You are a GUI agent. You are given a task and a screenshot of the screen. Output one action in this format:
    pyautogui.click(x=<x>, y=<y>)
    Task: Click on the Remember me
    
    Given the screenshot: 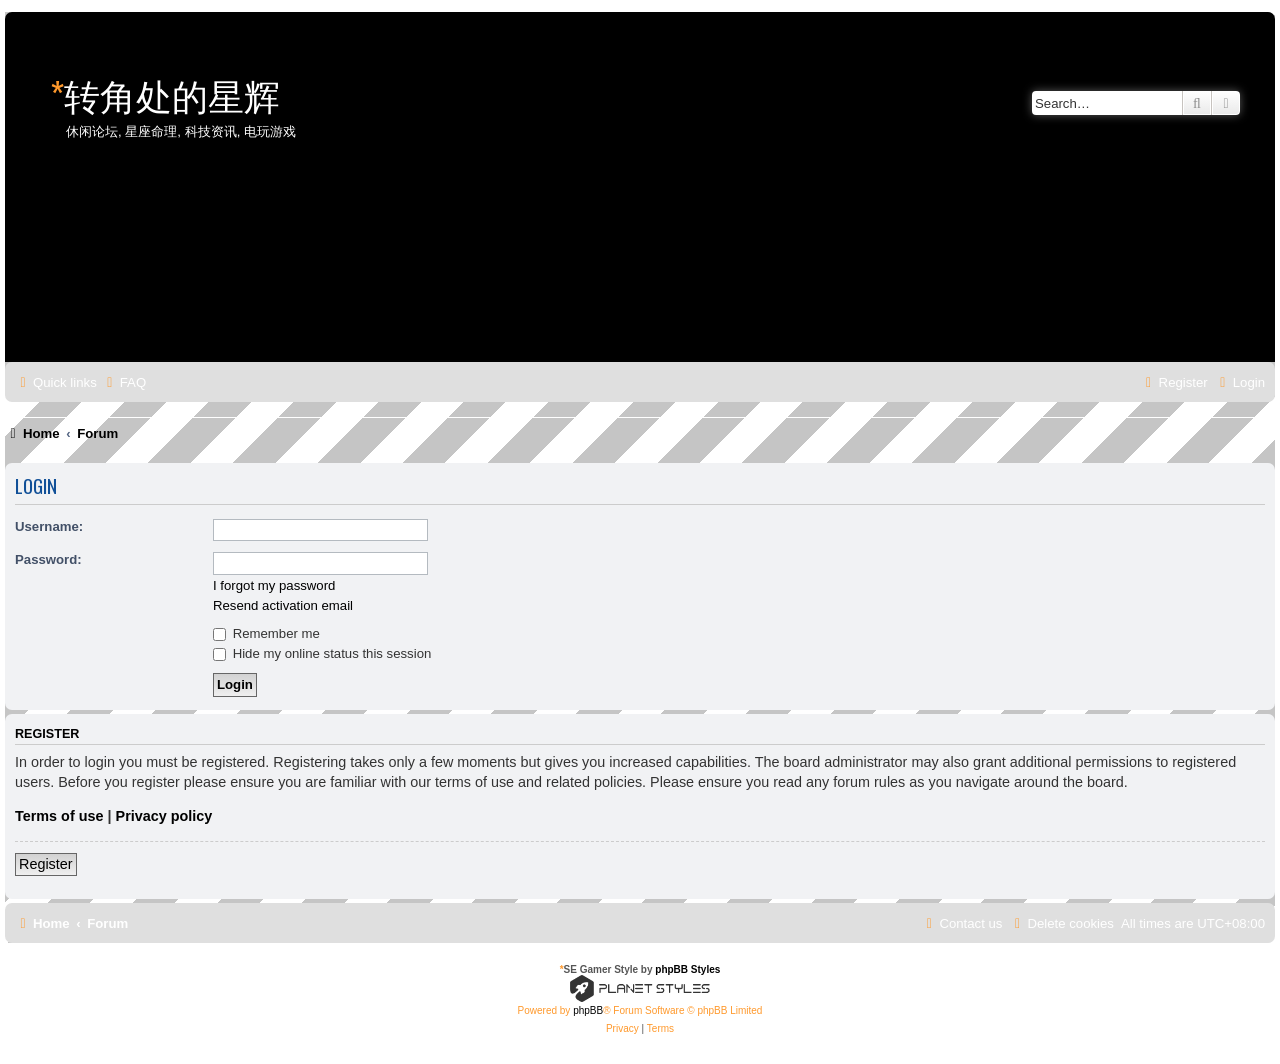 What is the action you would take?
    pyautogui.click(x=266, y=633)
    